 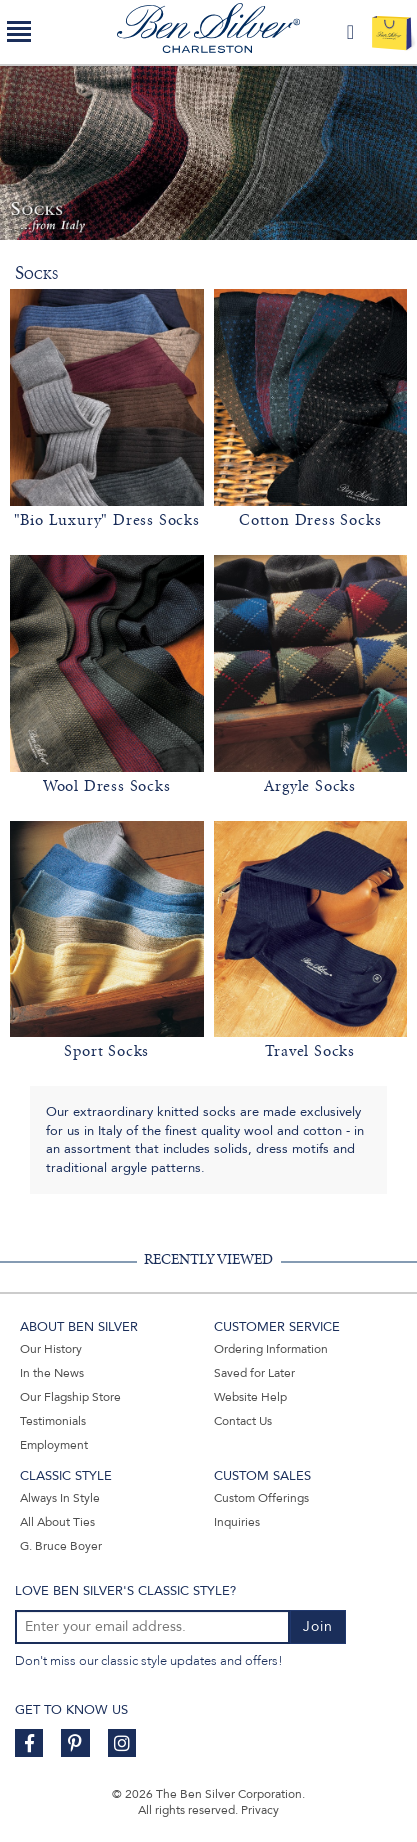 I want to click on Website Help, so click(x=250, y=1397).